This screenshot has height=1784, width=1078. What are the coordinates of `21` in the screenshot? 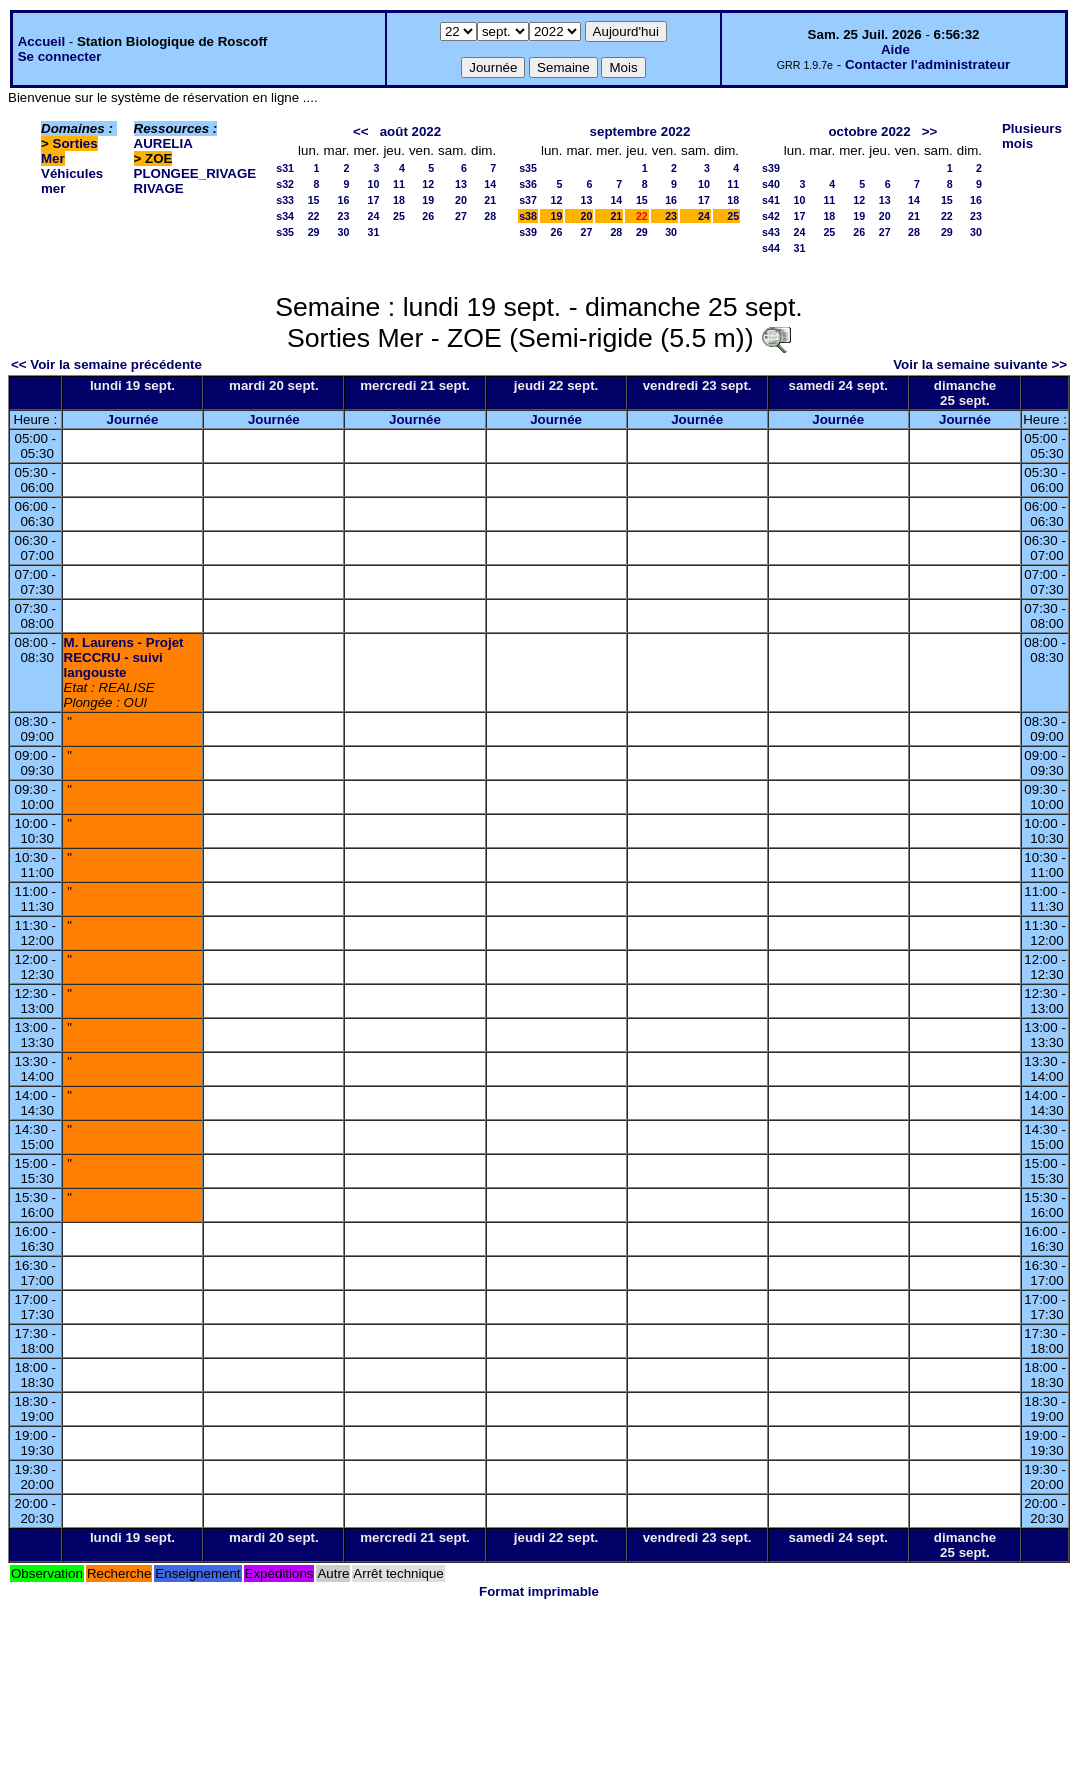 It's located at (490, 200).